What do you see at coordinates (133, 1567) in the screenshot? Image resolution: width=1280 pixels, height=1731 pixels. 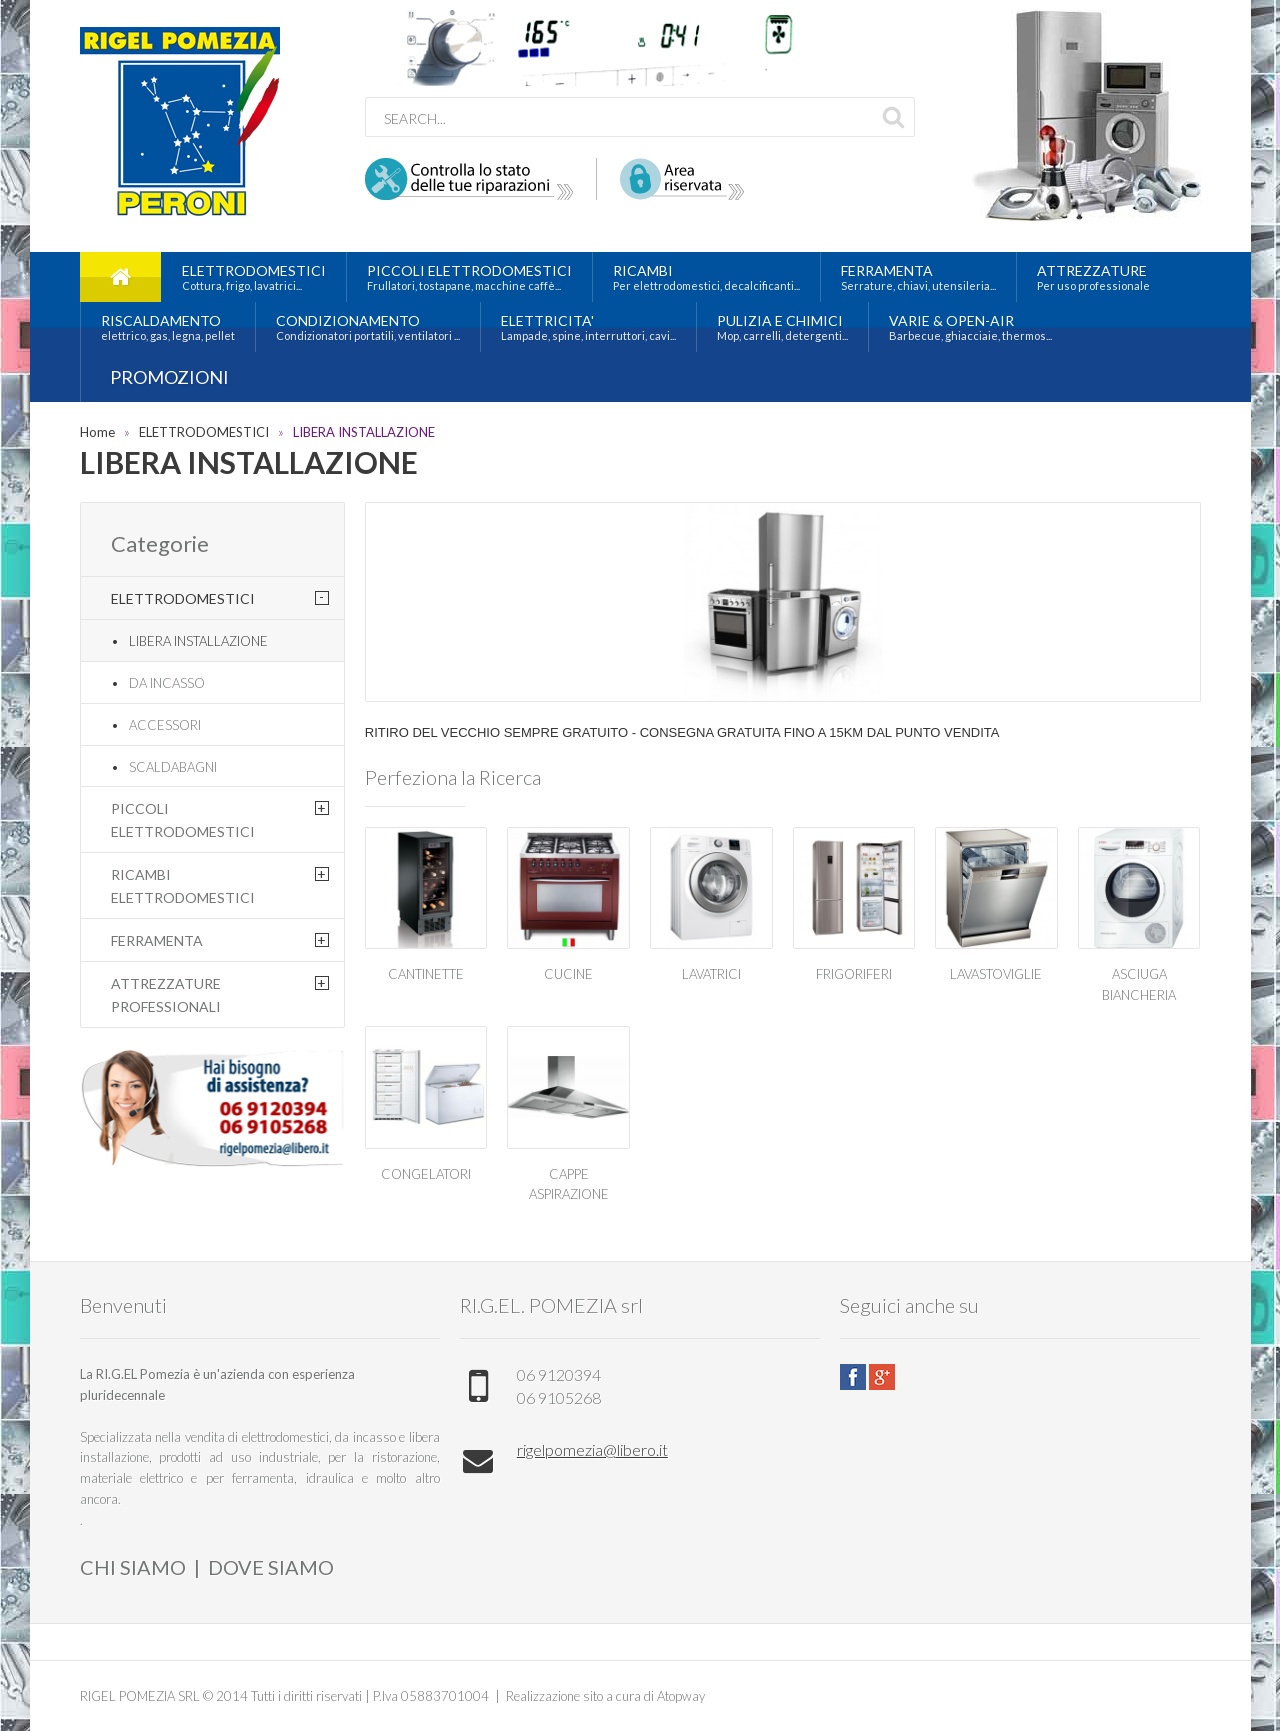 I see `CHI SIAMO` at bounding box center [133, 1567].